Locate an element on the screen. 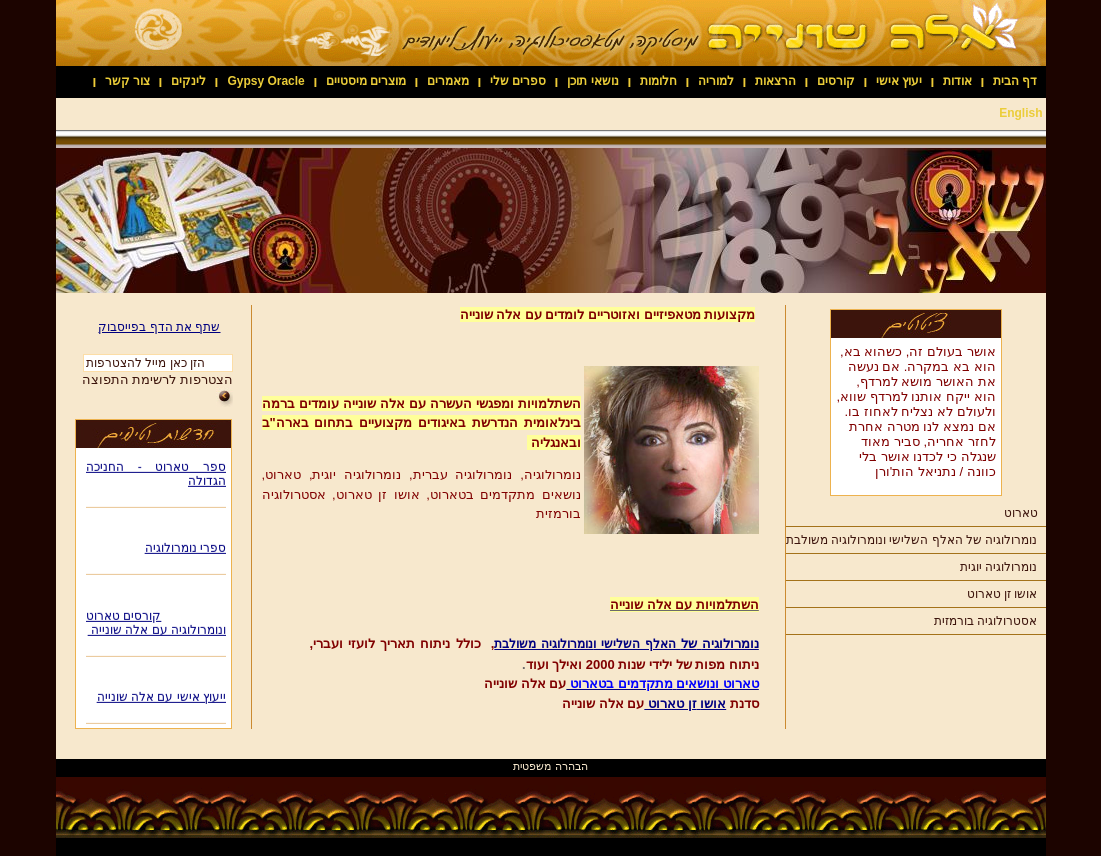 The width and height of the screenshot is (1101, 856). טארוט is located at coordinates (1021, 513).